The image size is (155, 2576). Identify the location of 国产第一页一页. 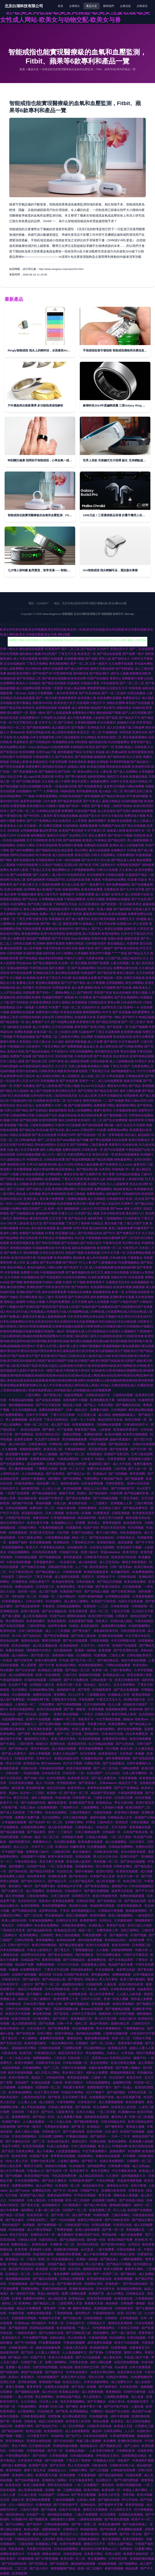
(113, 2229).